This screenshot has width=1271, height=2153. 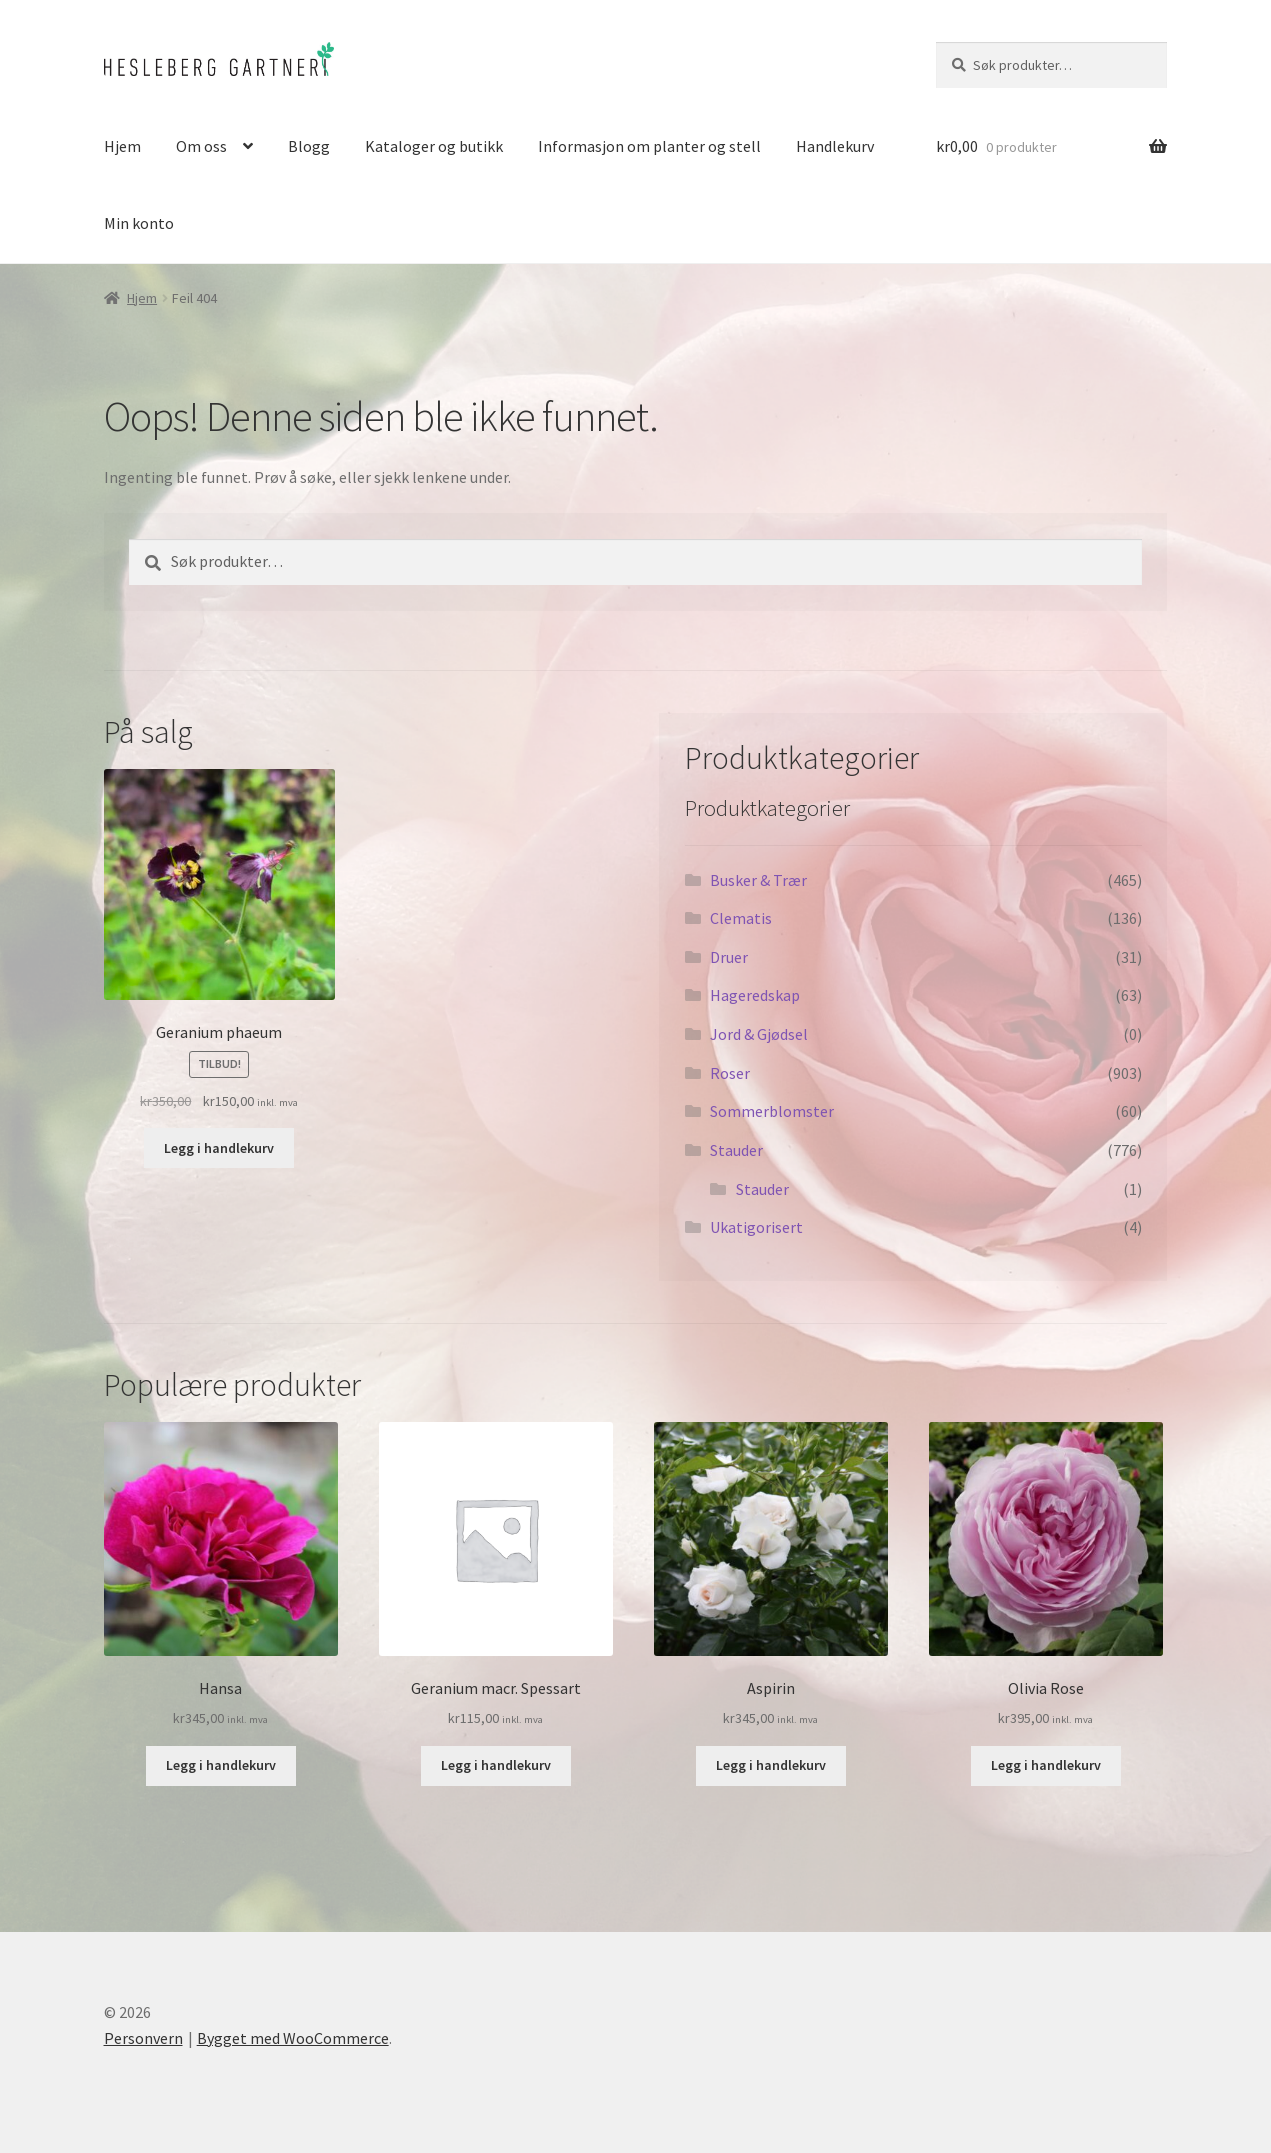 I want to click on Legg i handlekurv [button], so click(x=219, y=1148).